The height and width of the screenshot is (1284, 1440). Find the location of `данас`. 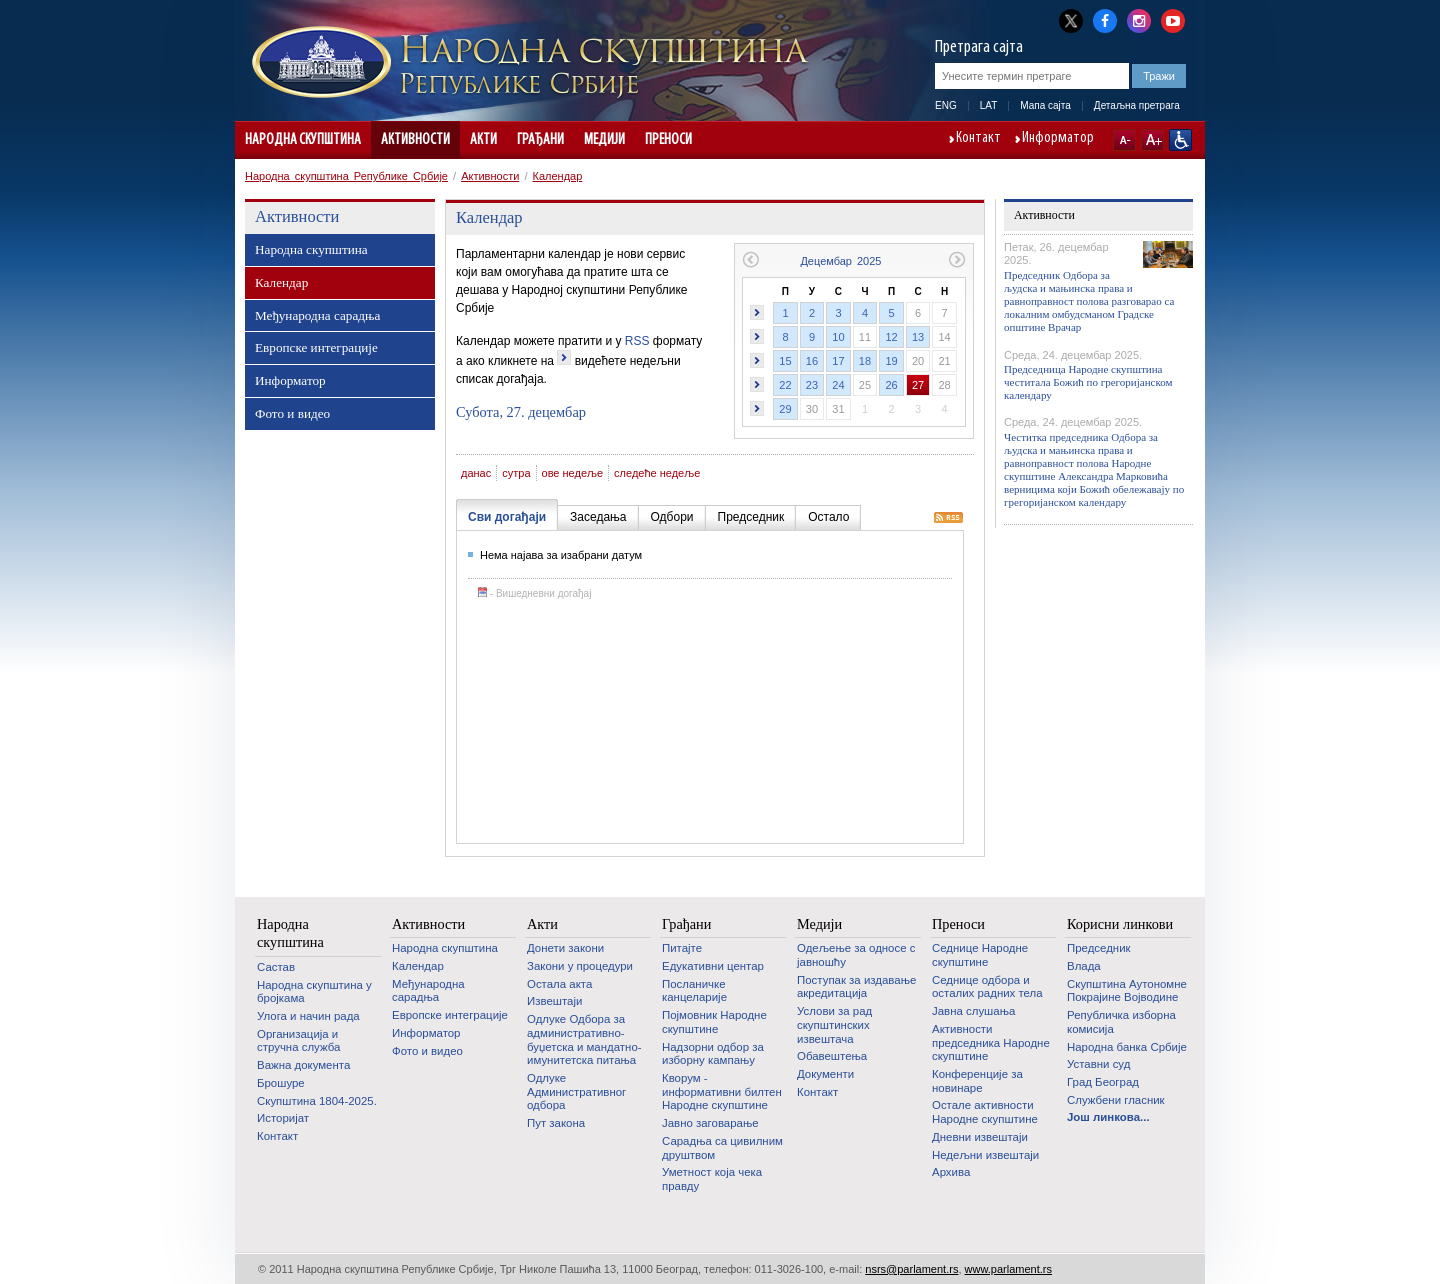

данас is located at coordinates (476, 473).